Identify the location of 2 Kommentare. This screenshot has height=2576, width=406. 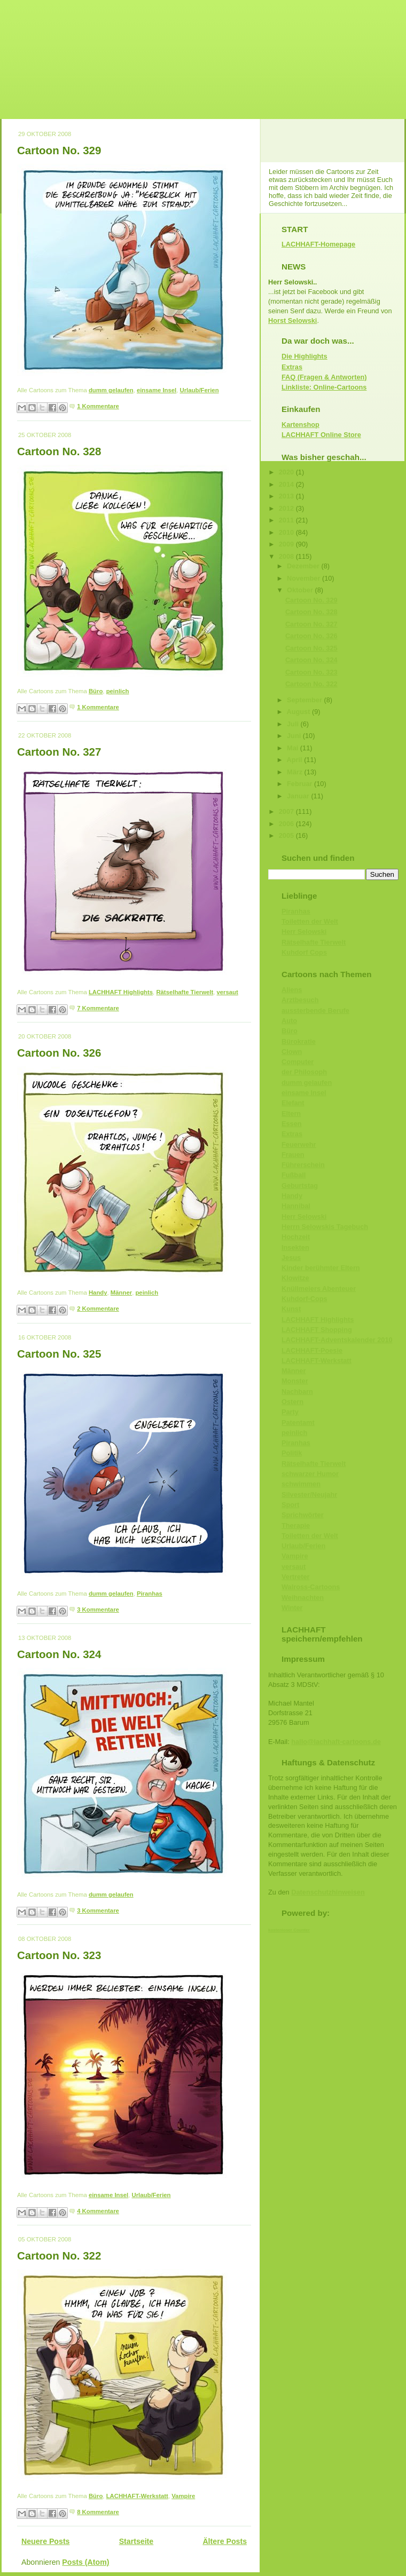
(98, 1308).